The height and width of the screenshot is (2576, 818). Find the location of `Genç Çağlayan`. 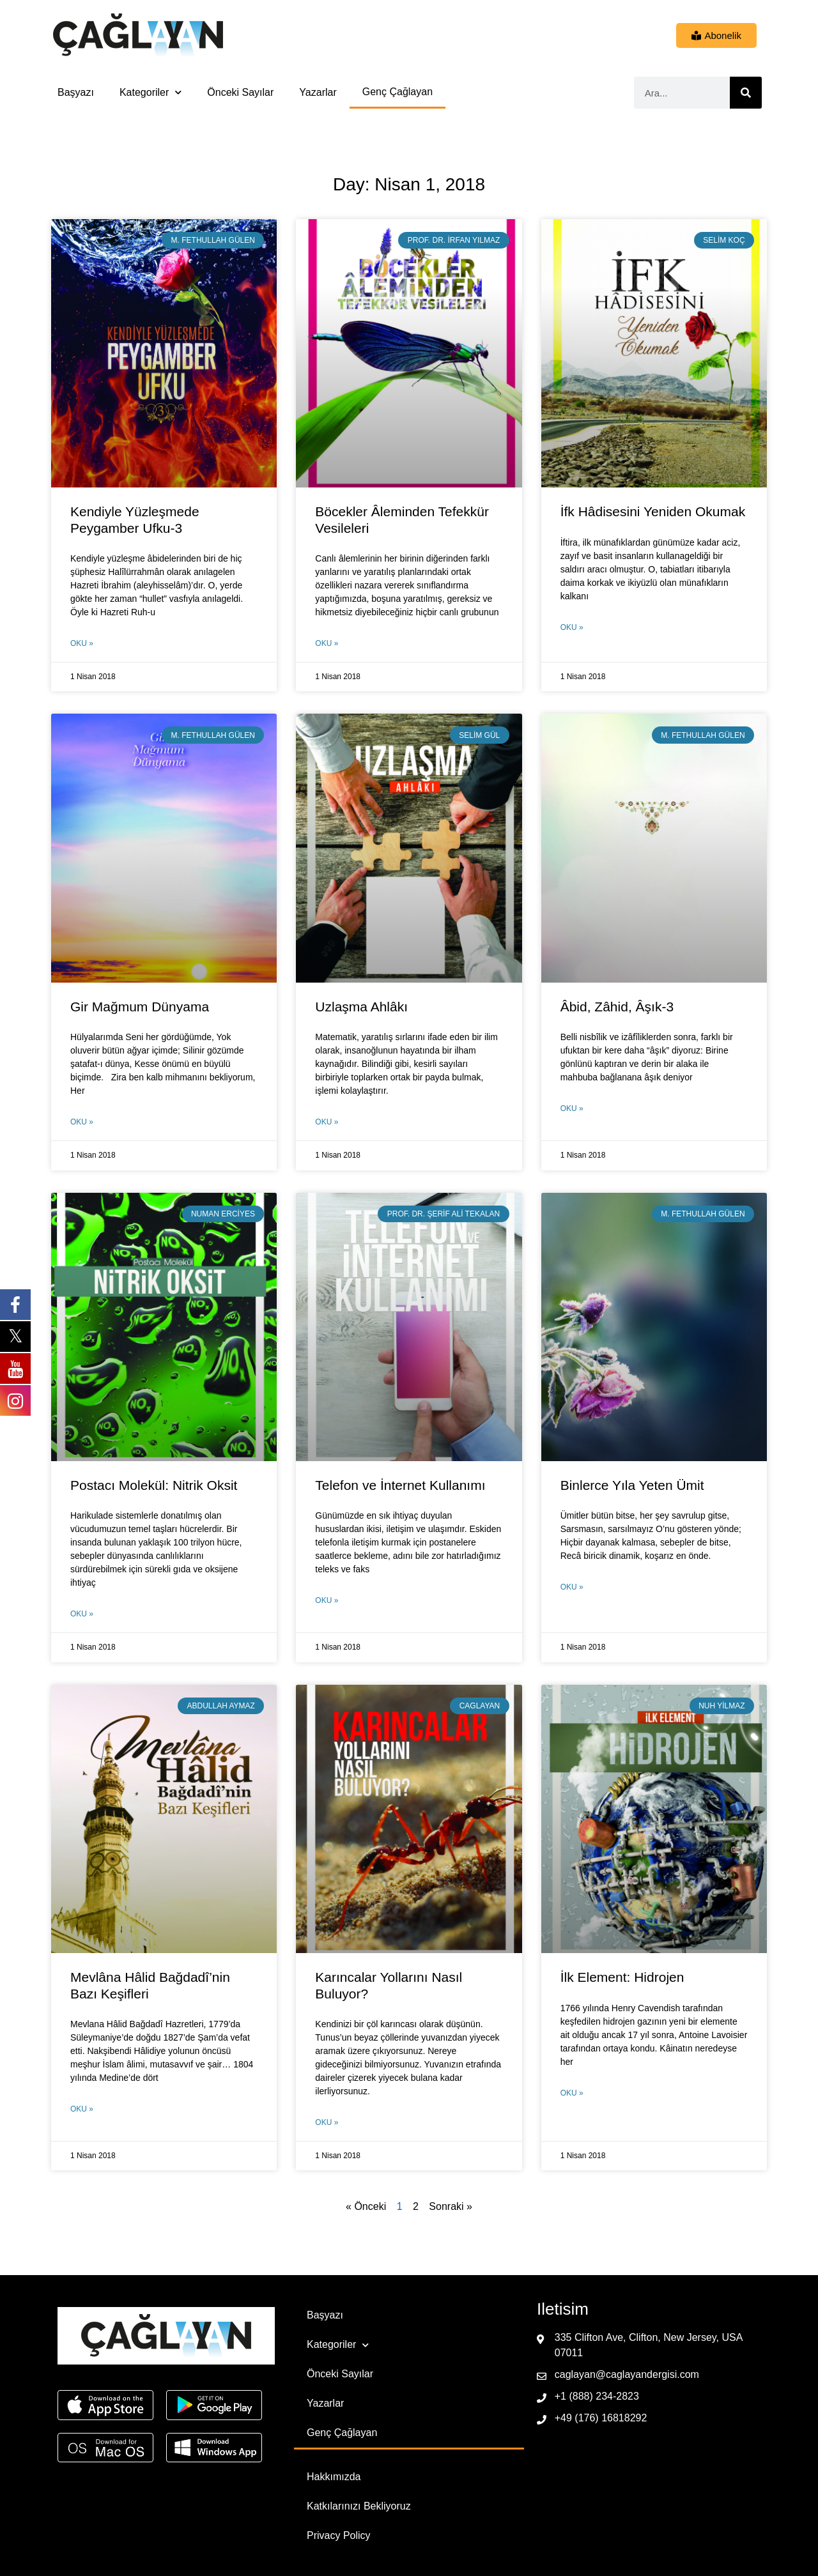

Genç Çağlayan is located at coordinates (397, 91).